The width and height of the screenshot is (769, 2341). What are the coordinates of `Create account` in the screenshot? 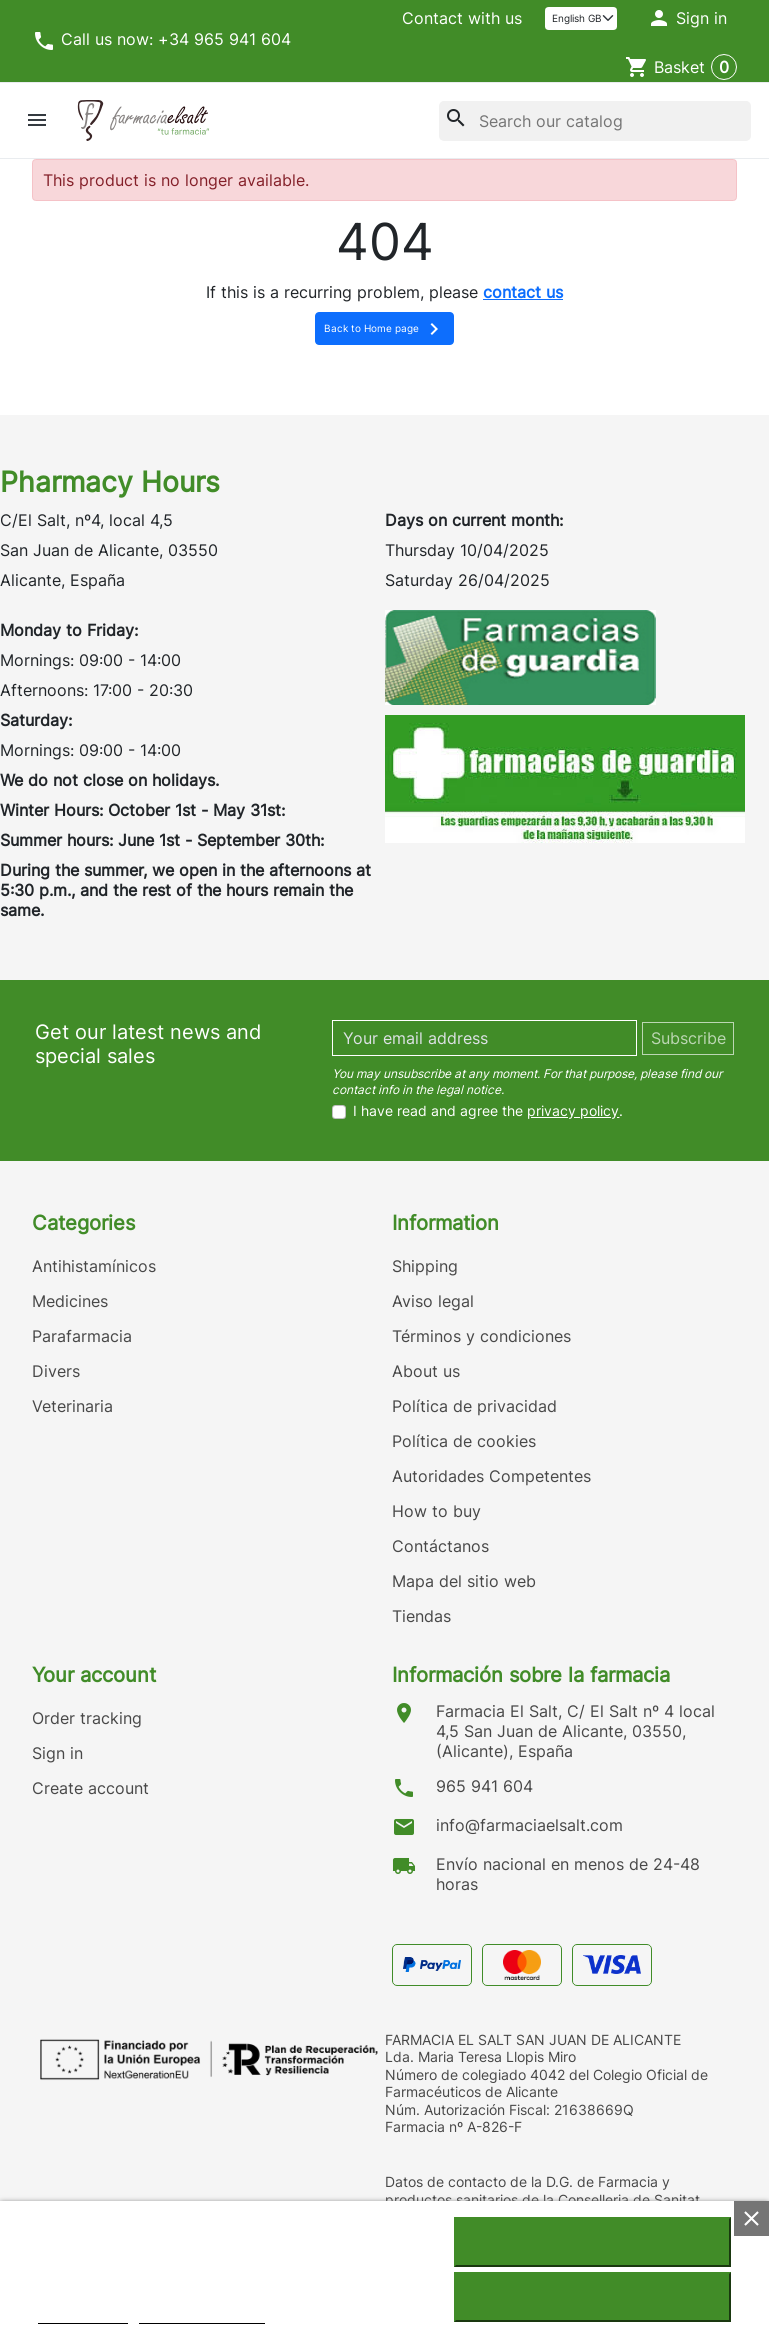 It's located at (90, 1788).